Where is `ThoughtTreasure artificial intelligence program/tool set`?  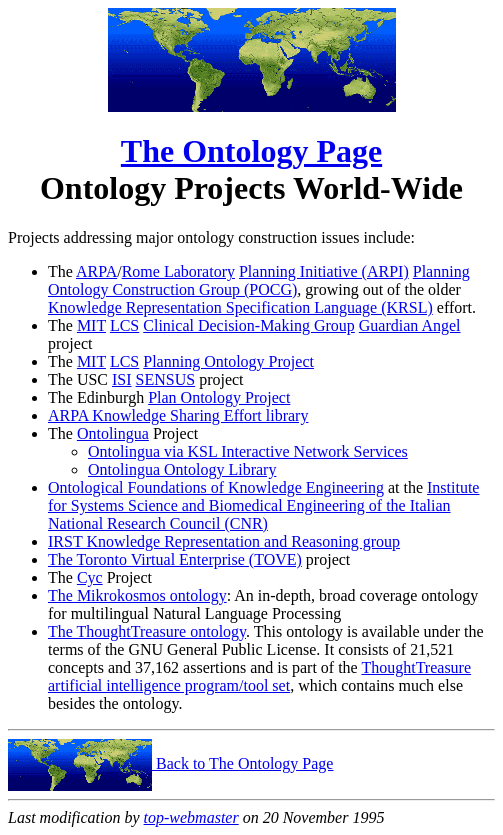 ThoughtTreasure artificial intelligence program/tool set is located at coordinates (259, 676).